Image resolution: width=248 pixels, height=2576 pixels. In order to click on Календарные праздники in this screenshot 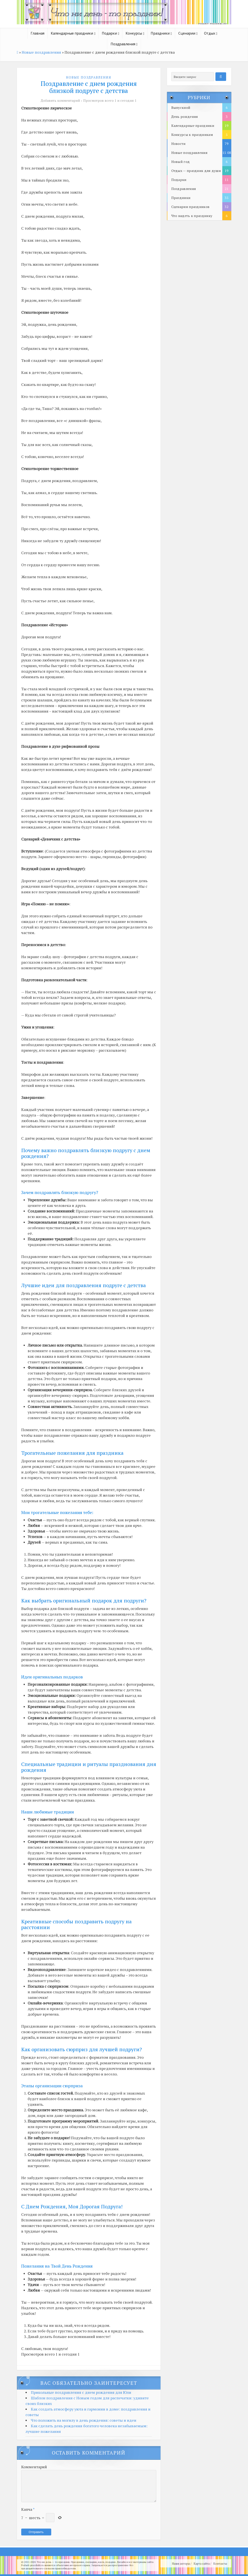, I will do `click(72, 33)`.